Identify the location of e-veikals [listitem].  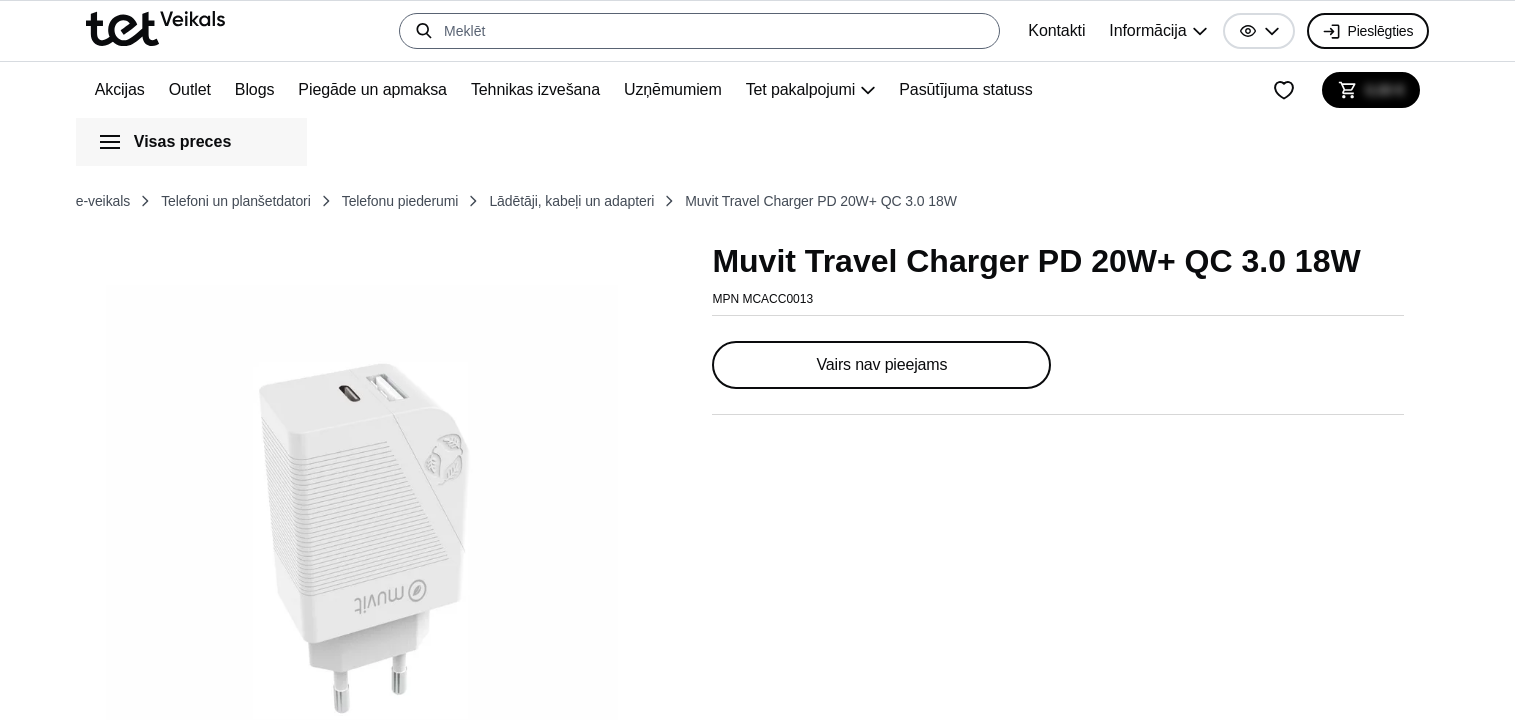
(108, 200).